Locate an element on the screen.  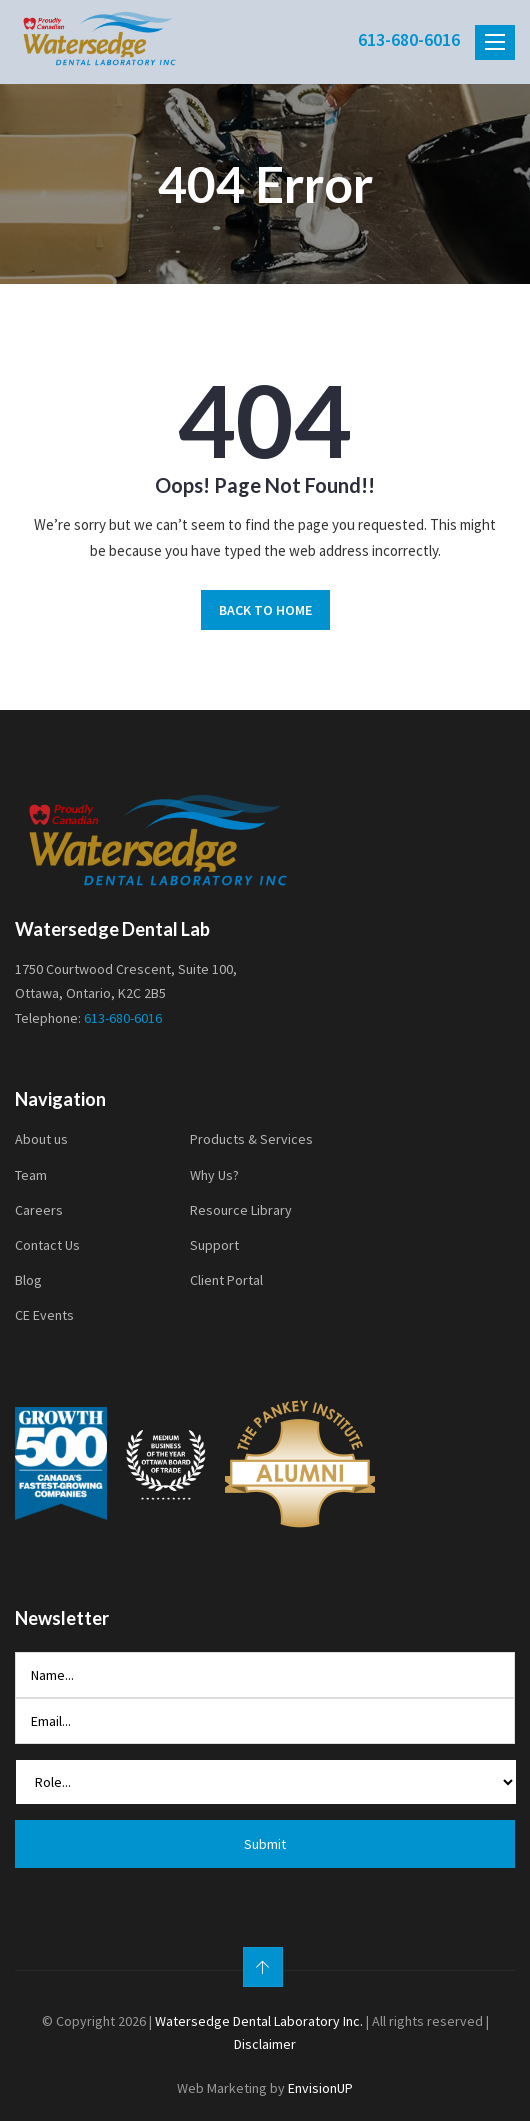
About us is located at coordinates (41, 1139).